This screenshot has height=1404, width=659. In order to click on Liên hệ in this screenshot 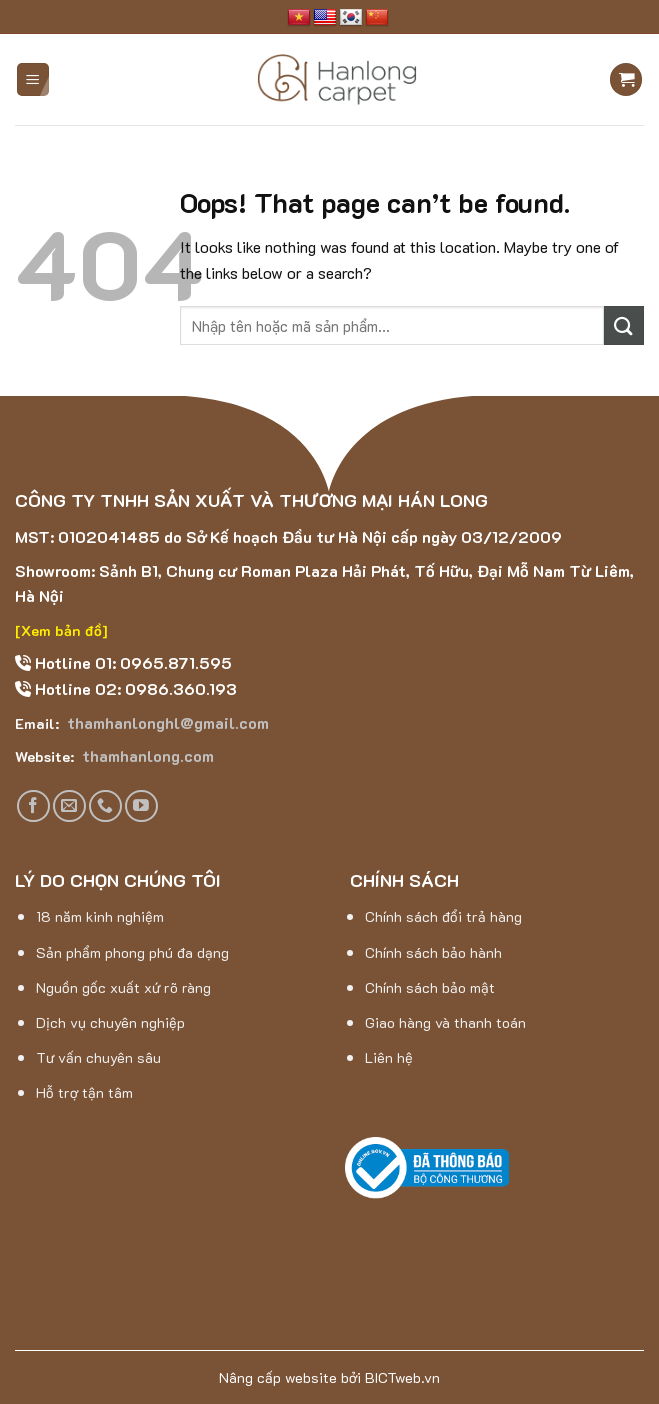, I will do `click(389, 1057)`.